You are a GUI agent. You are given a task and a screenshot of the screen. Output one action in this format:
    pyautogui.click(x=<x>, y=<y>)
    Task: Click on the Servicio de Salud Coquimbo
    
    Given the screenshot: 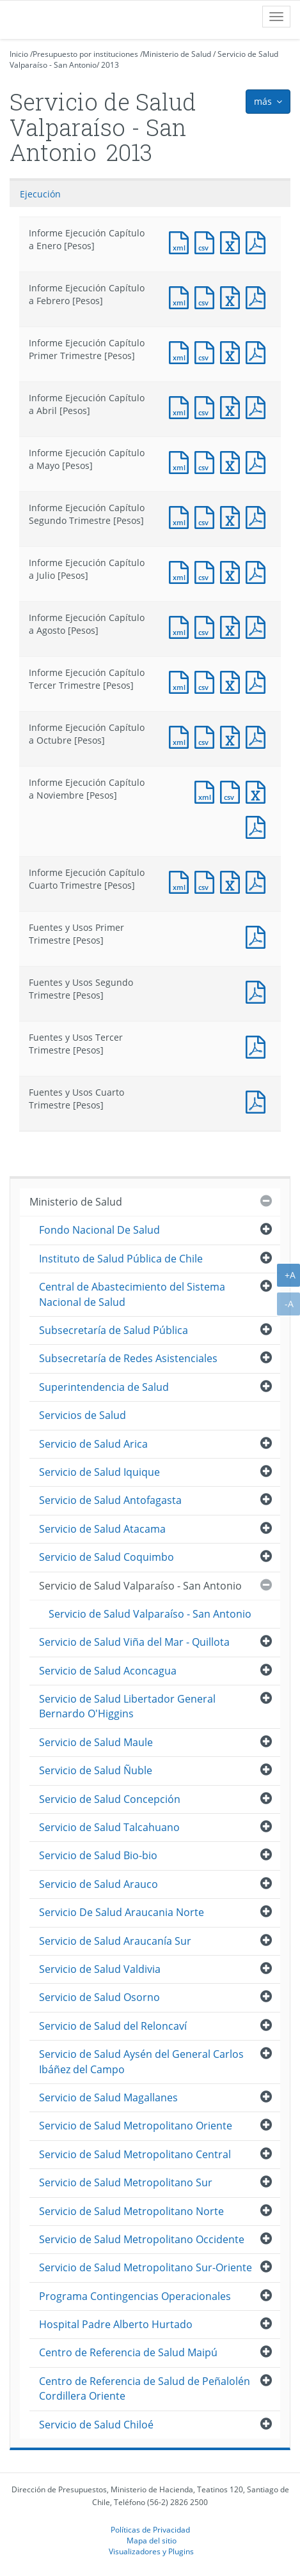 What is the action you would take?
    pyautogui.click(x=106, y=1557)
    